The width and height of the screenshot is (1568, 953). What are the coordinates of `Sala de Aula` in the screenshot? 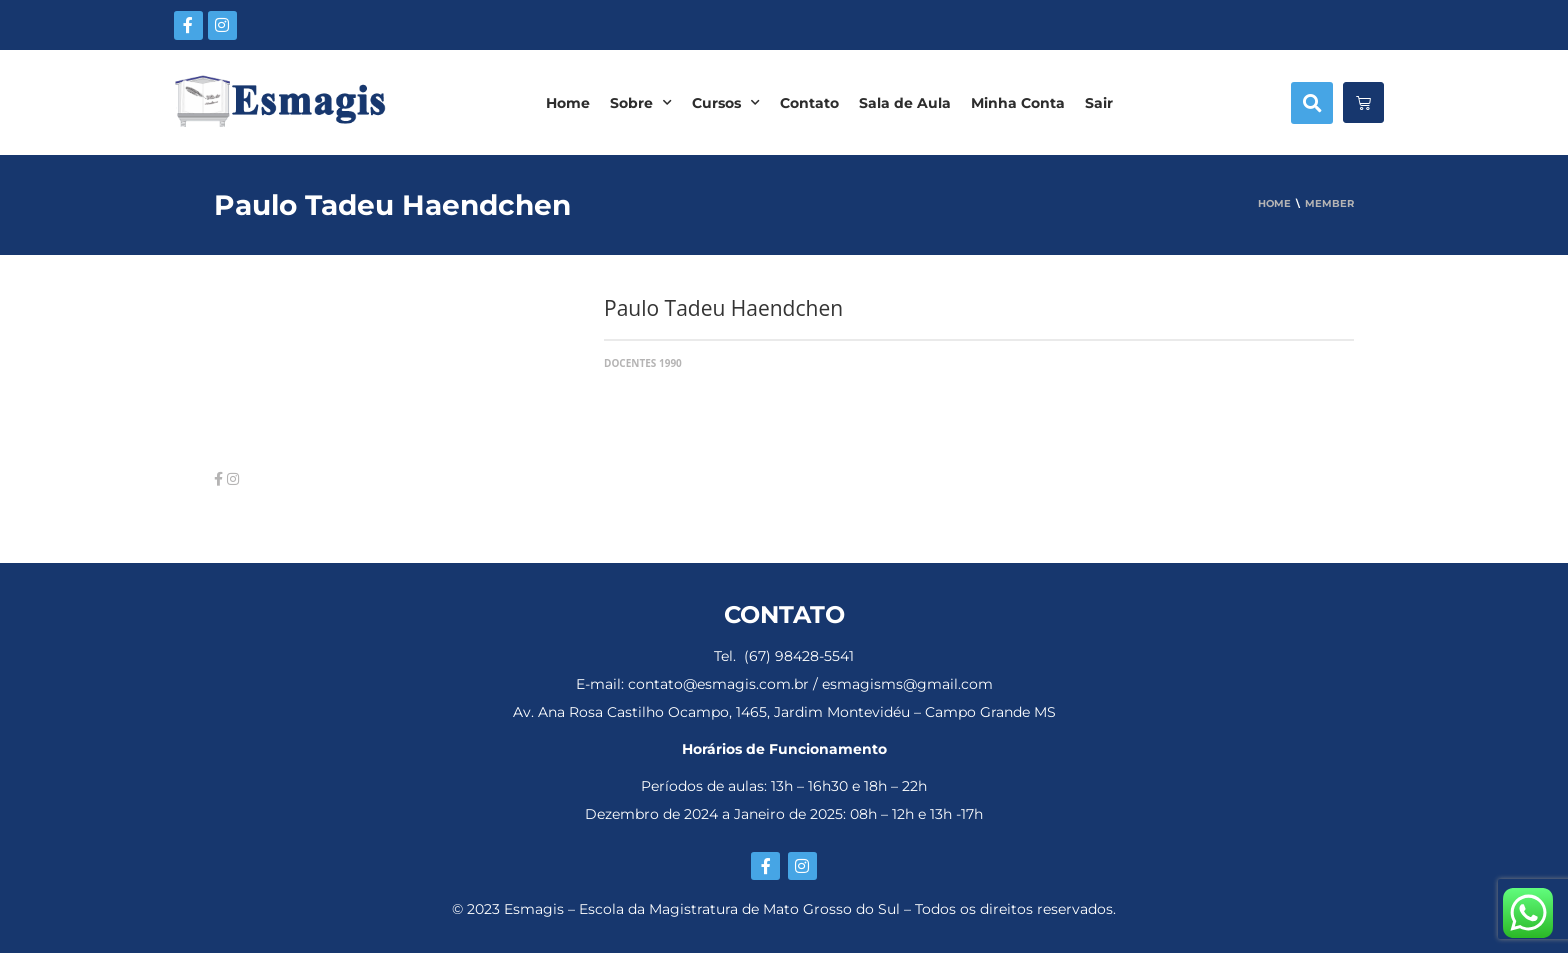 It's located at (905, 103).